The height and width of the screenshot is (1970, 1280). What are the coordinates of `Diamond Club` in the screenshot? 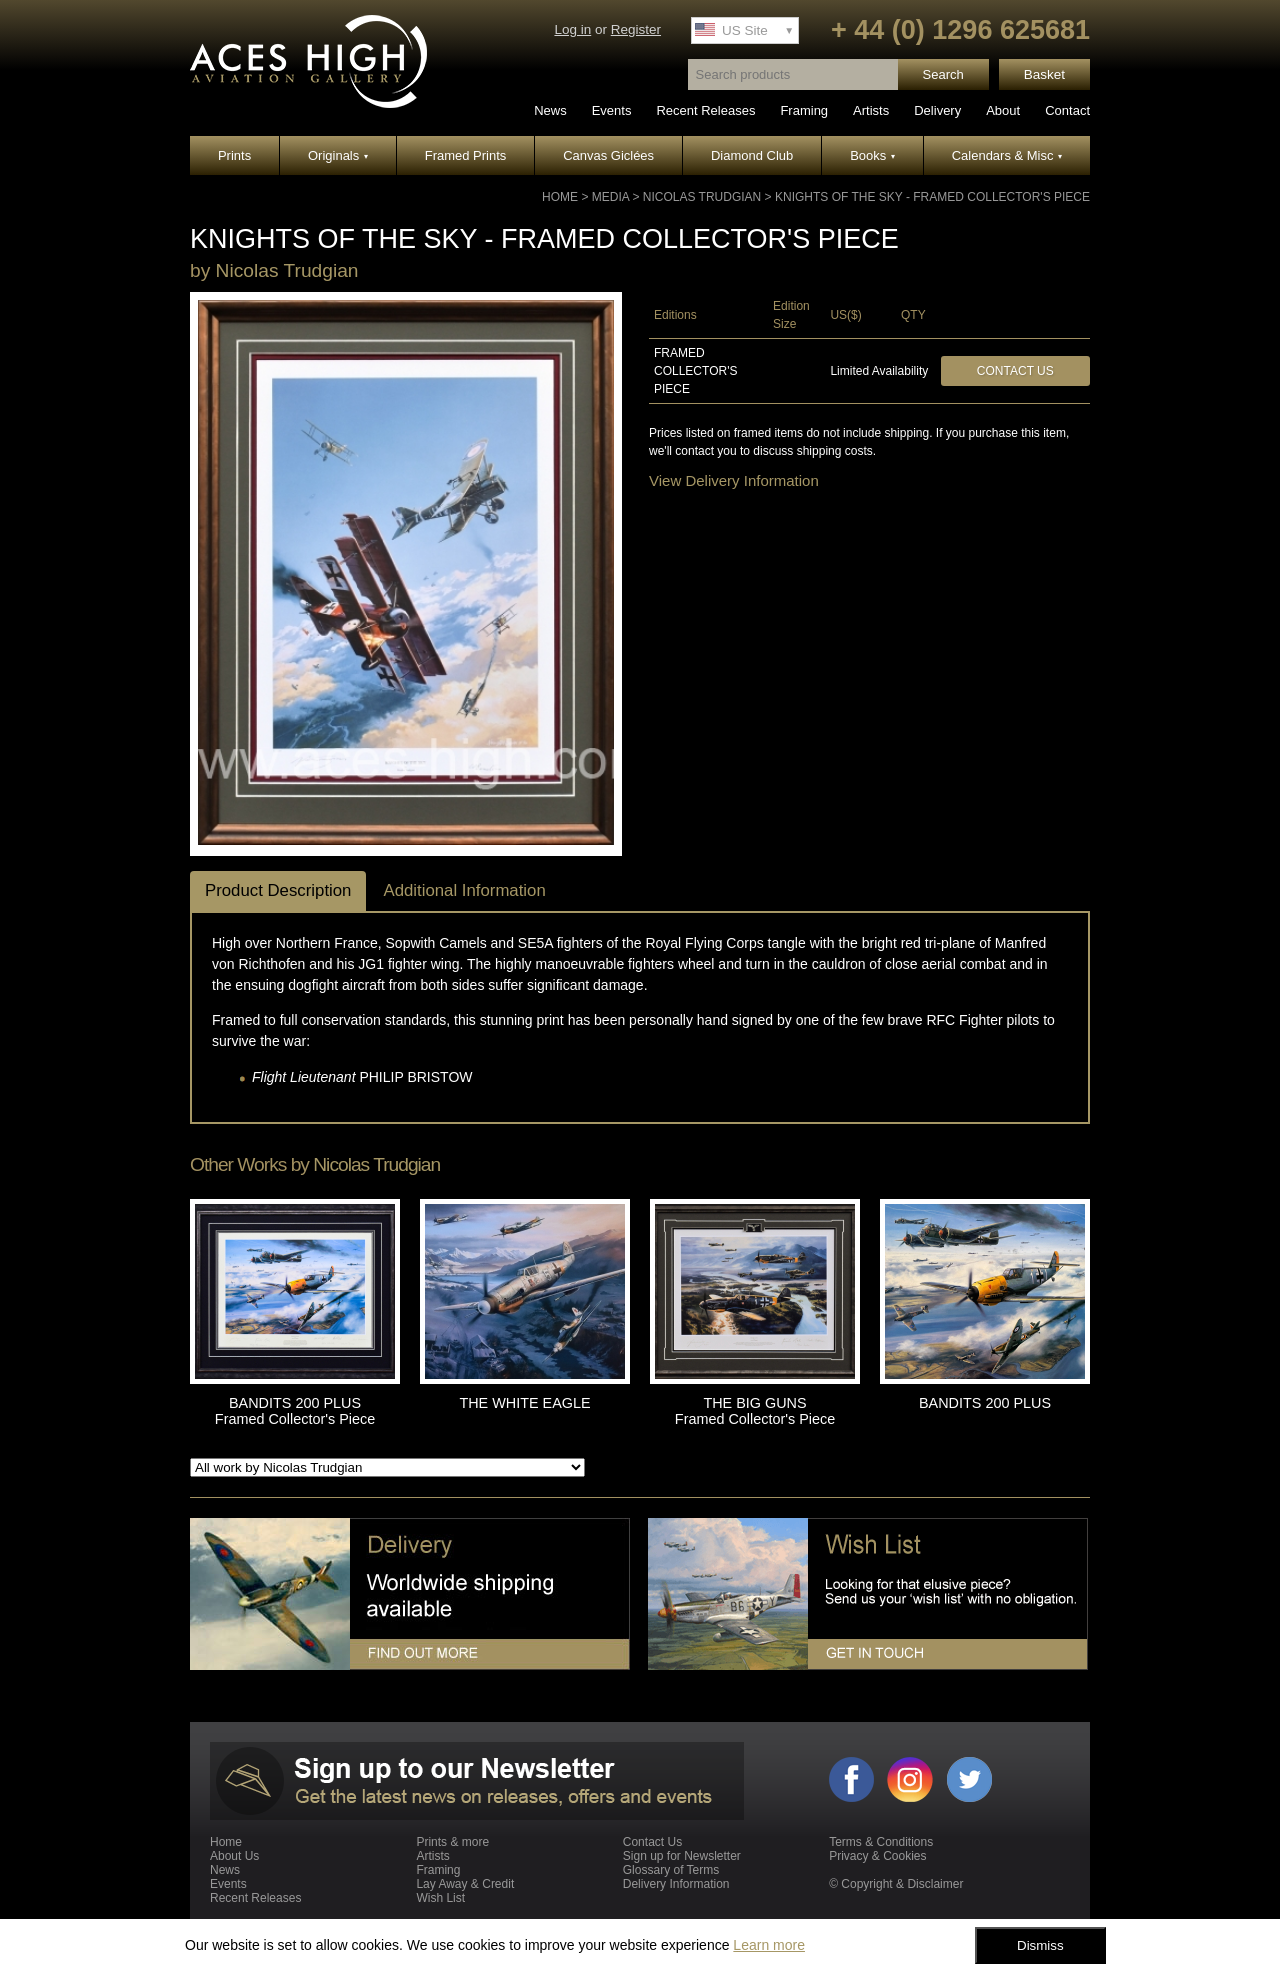 It's located at (752, 155).